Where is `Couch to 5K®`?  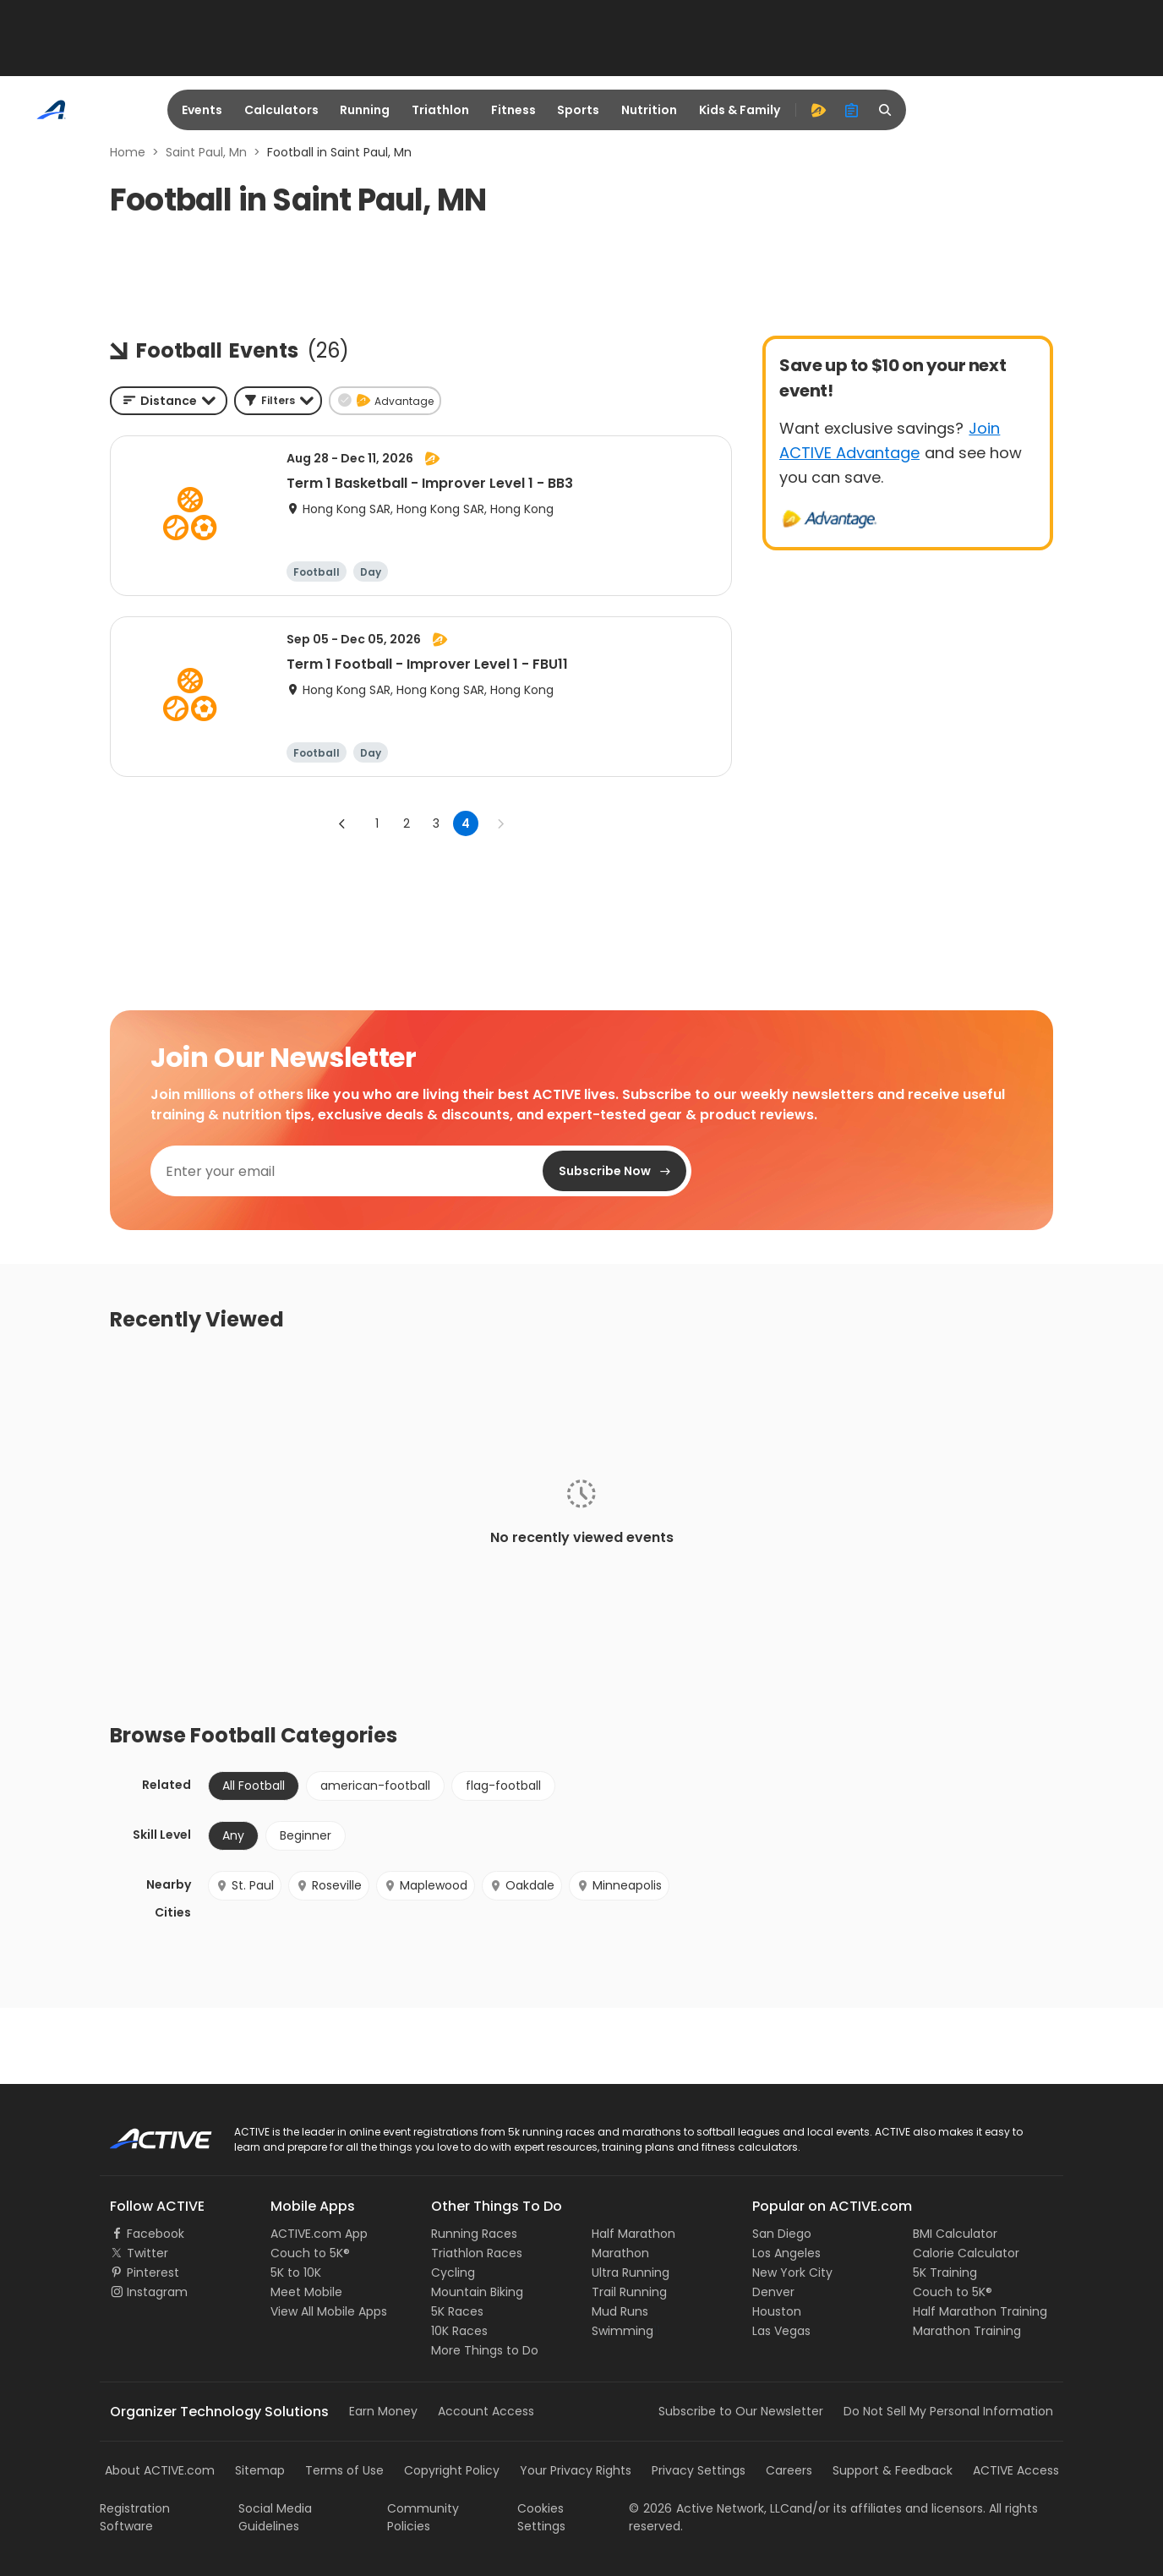 Couch to 5K® is located at coordinates (310, 2253).